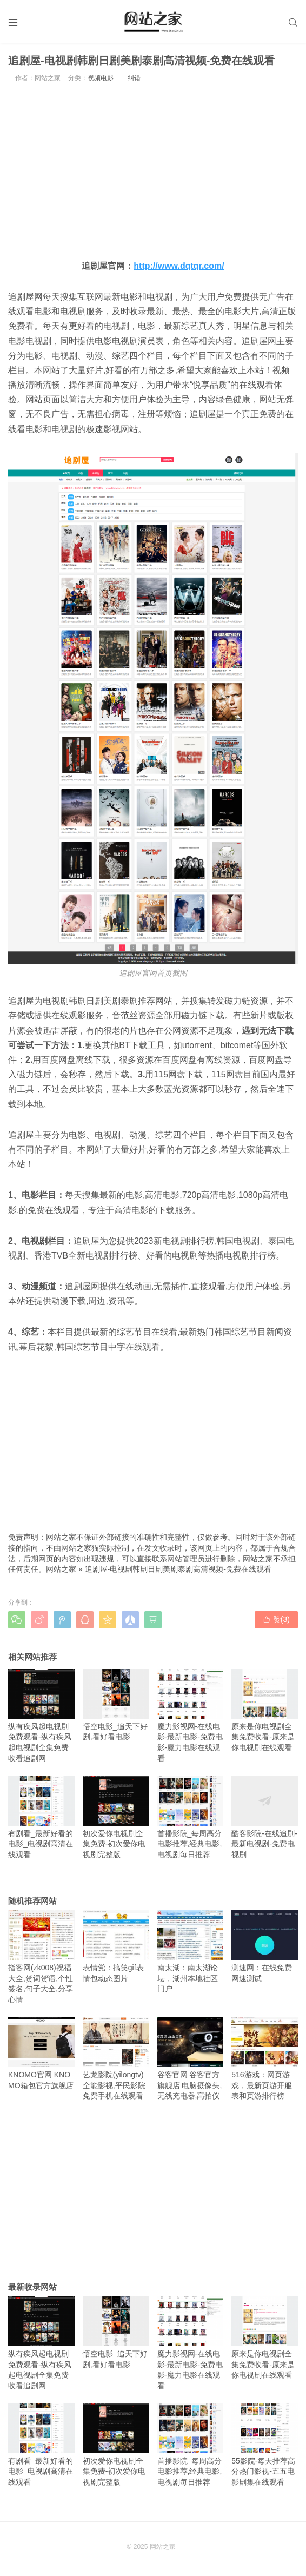  I want to click on 南太湖：南太湖论坛，湖州本地社区门户, so click(190, 1951).